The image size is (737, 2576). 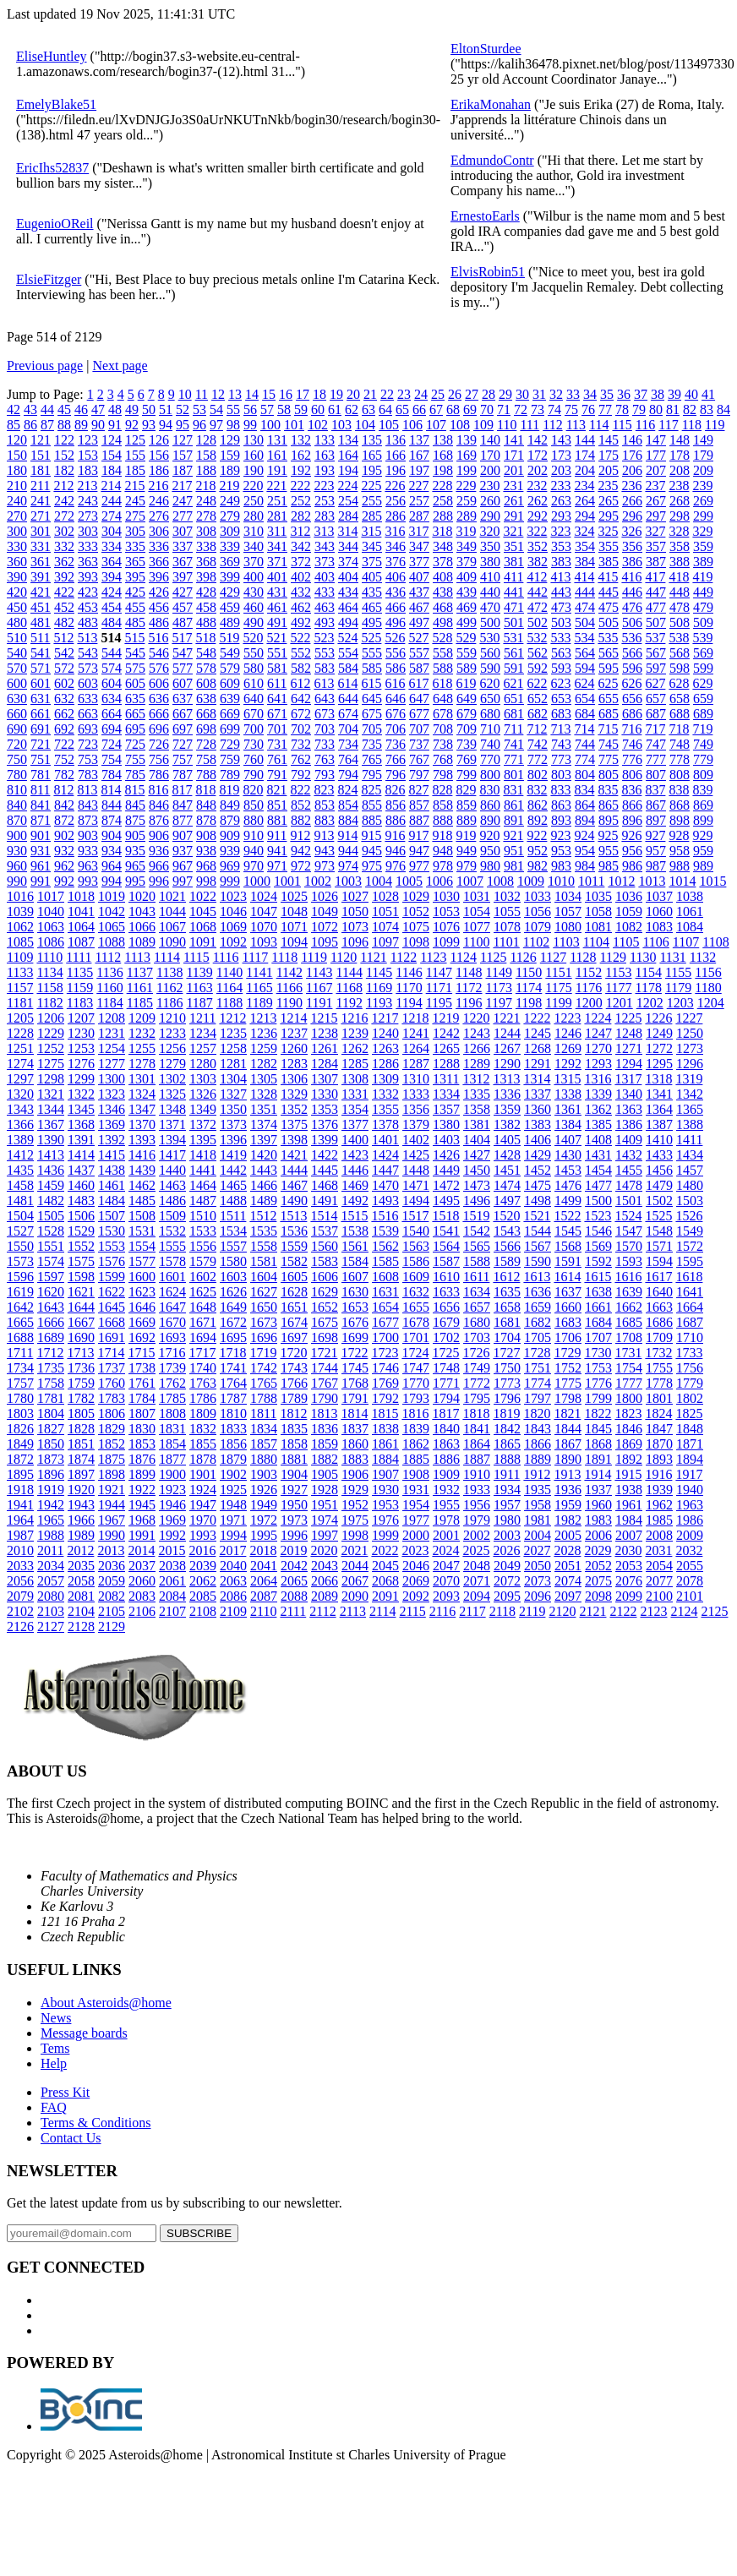 I want to click on 2004, so click(x=537, y=1535).